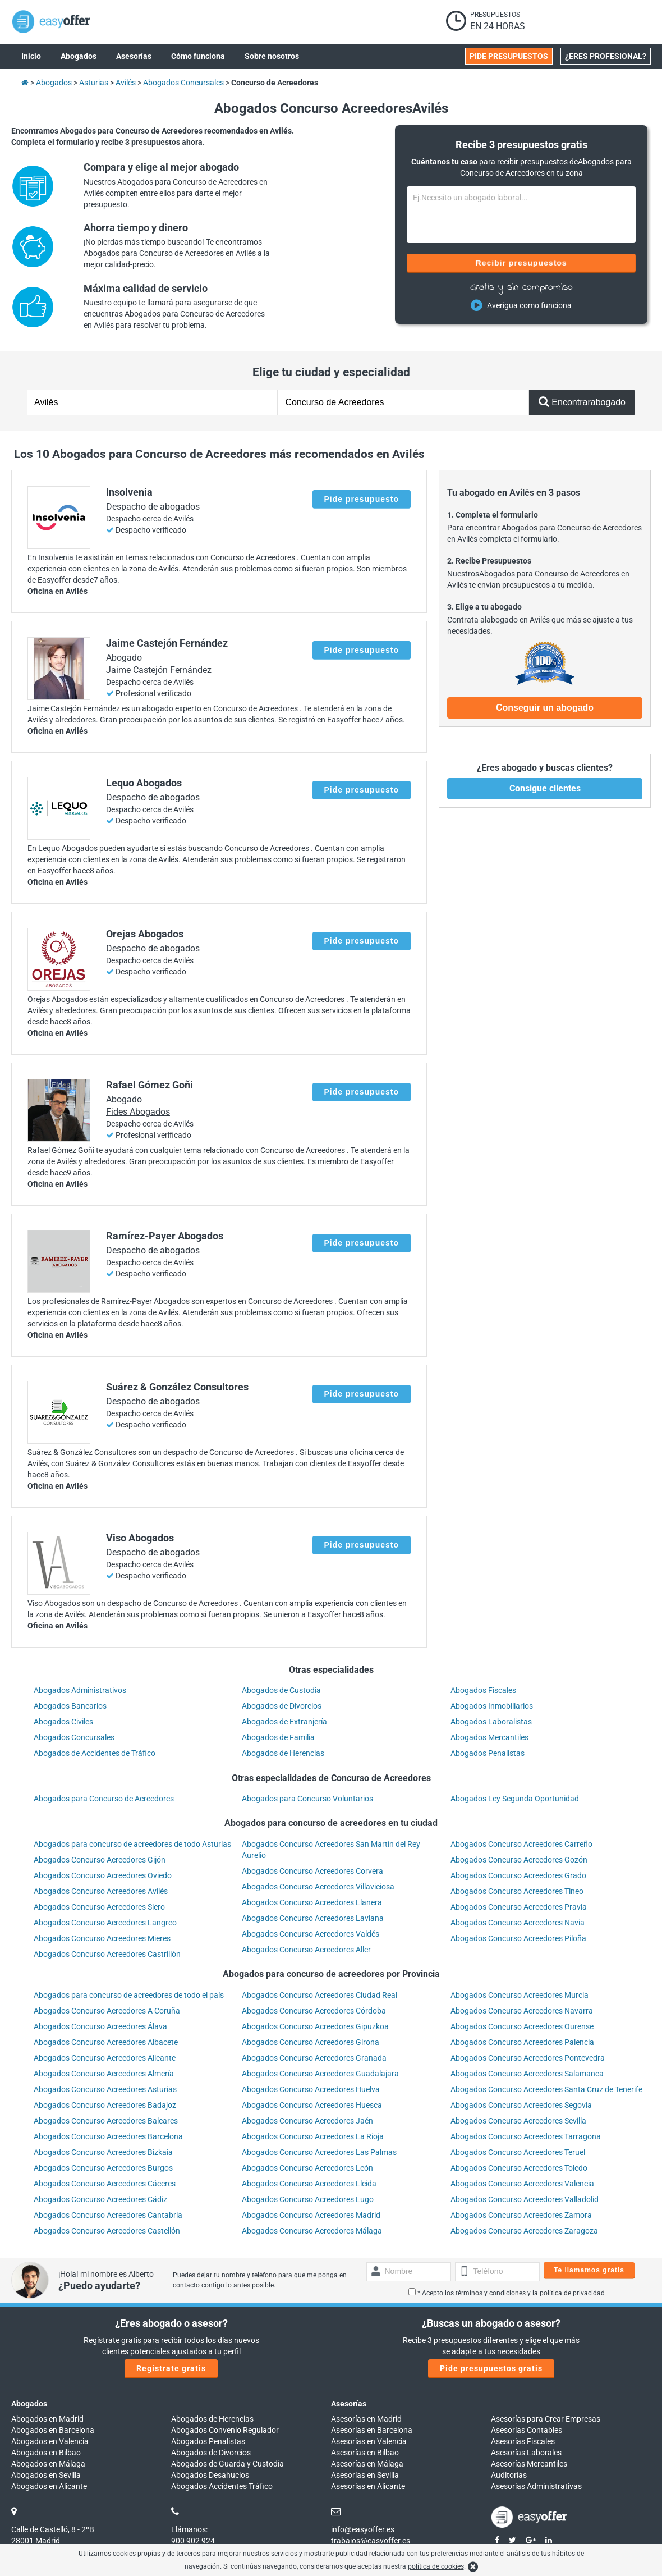  I want to click on Asesorías en Sevilla, so click(365, 2474).